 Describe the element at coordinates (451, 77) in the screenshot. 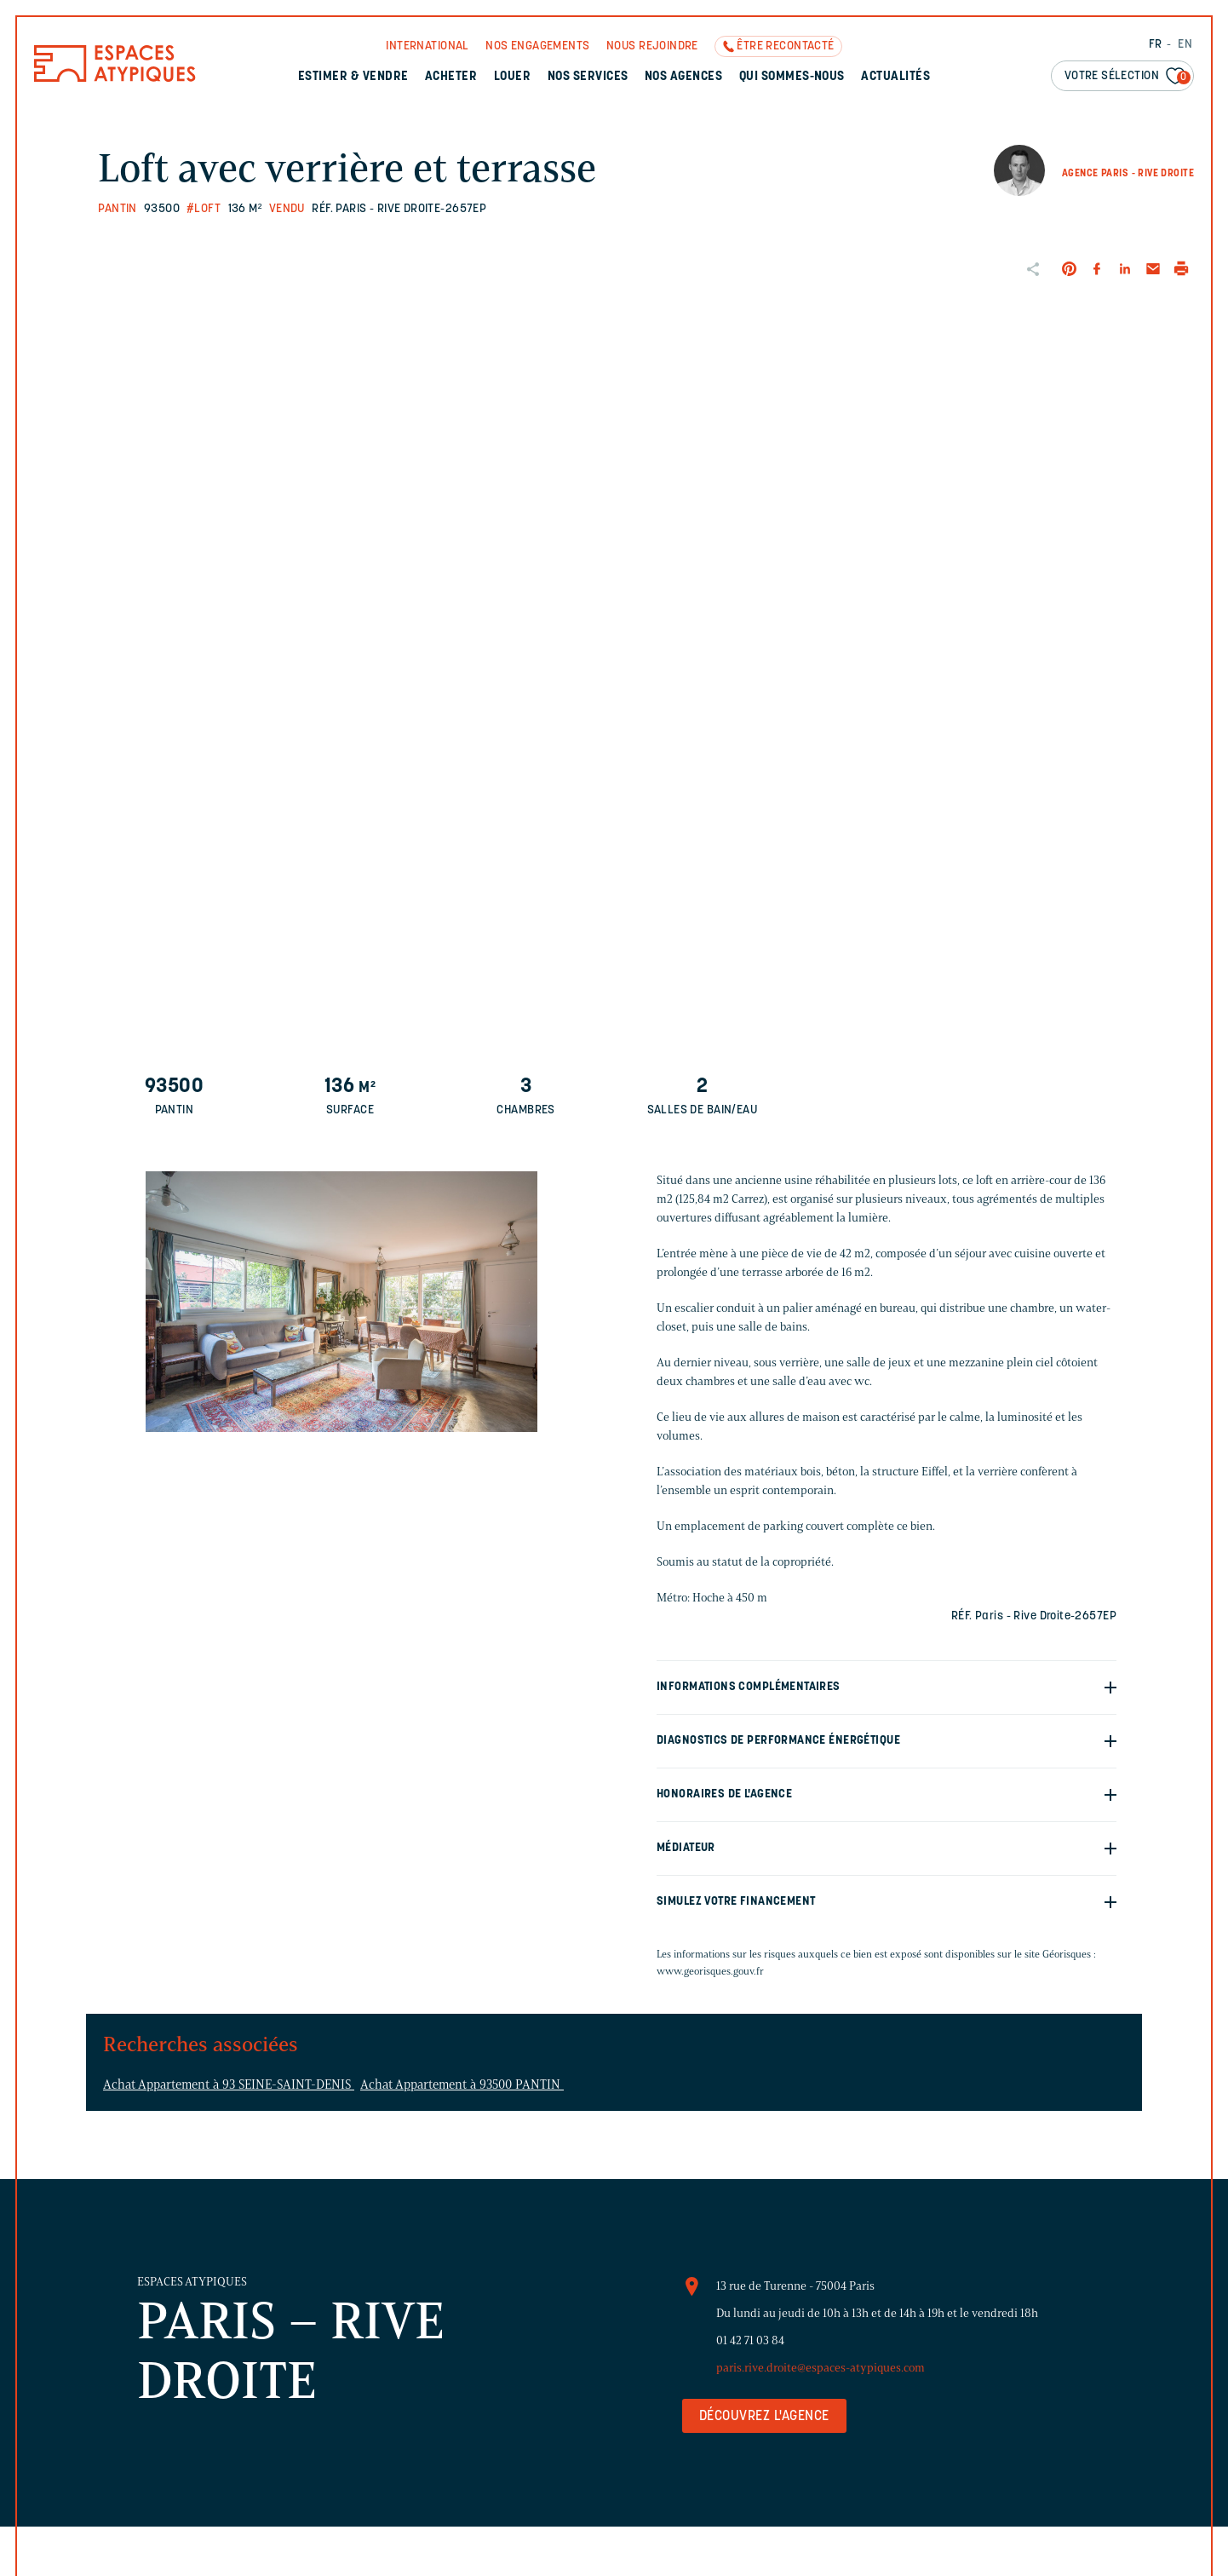

I see `Acheter` at that location.